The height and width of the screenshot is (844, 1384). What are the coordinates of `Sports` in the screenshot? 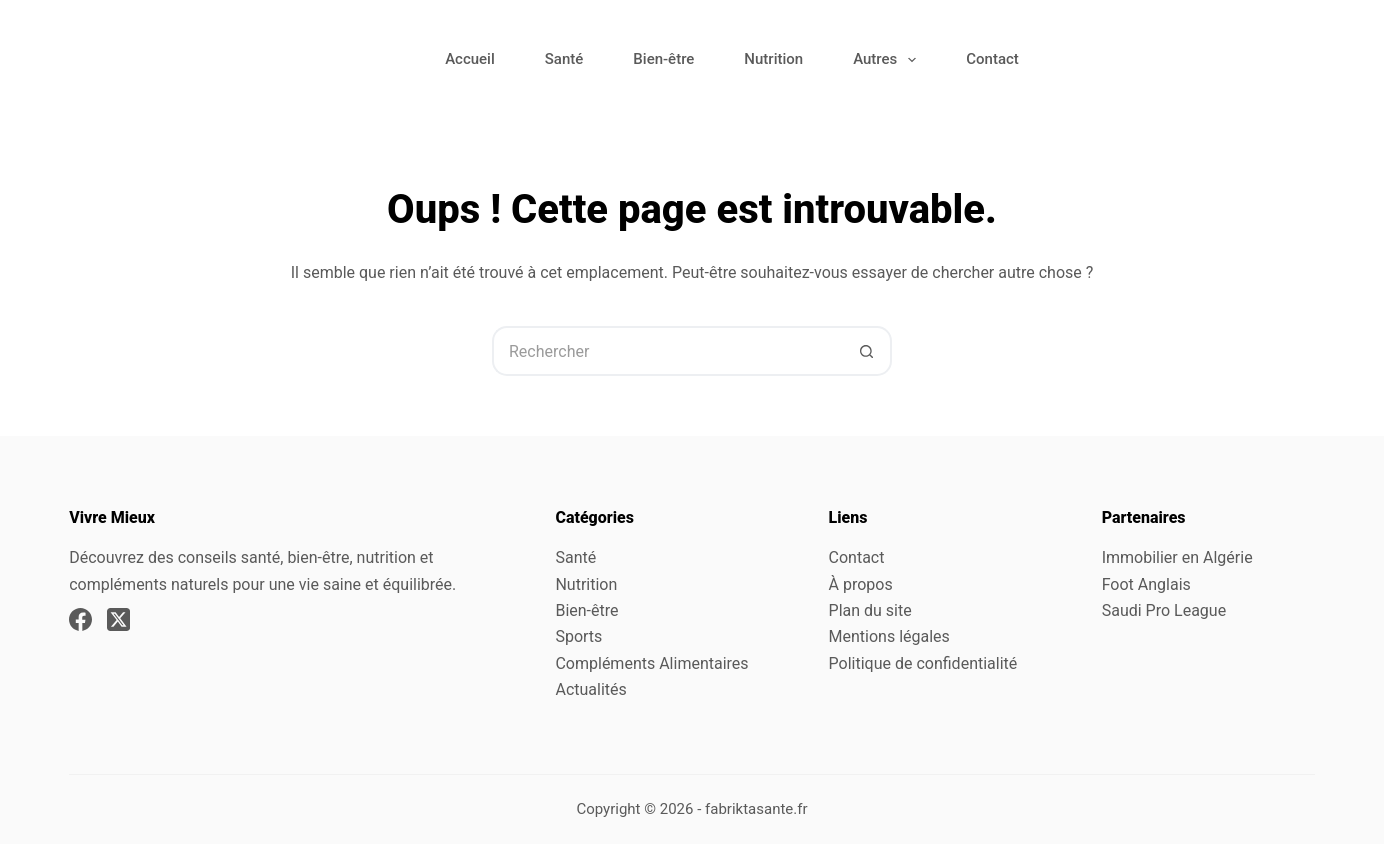 It's located at (578, 636).